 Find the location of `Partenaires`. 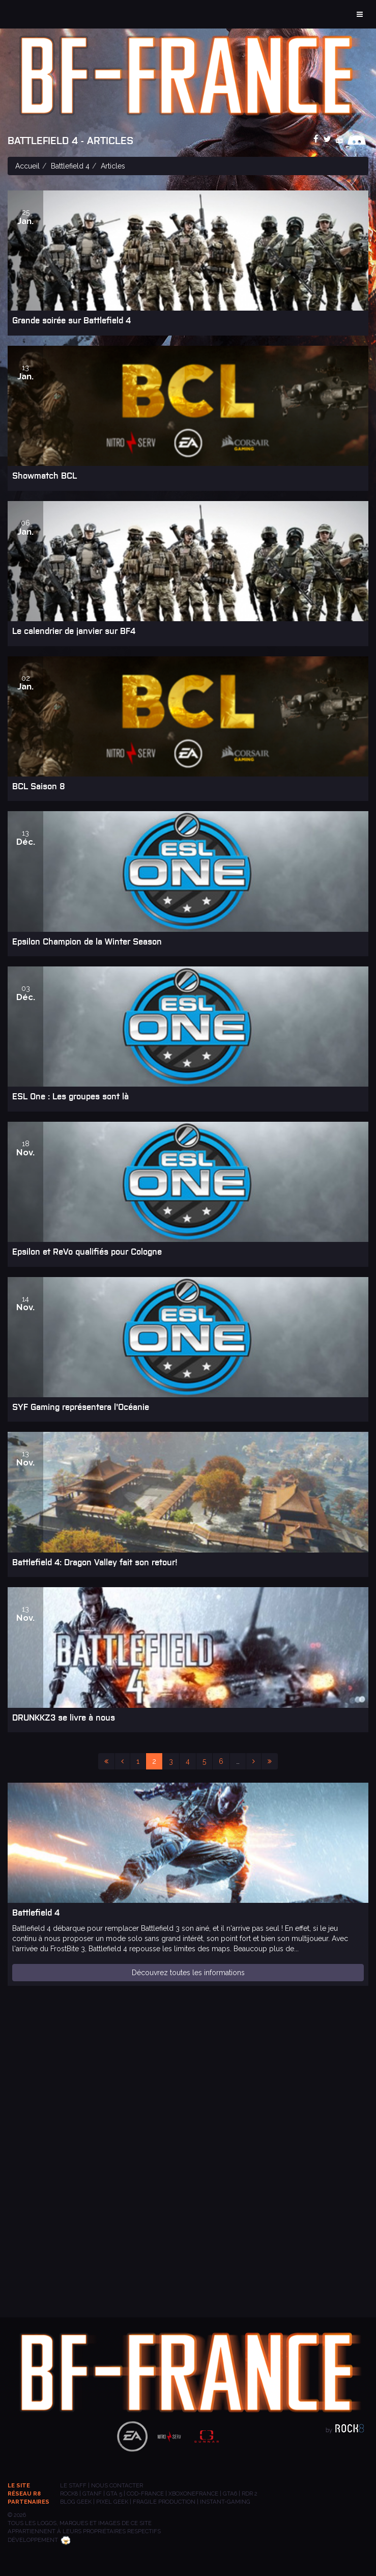

Partenaires is located at coordinates (28, 2501).